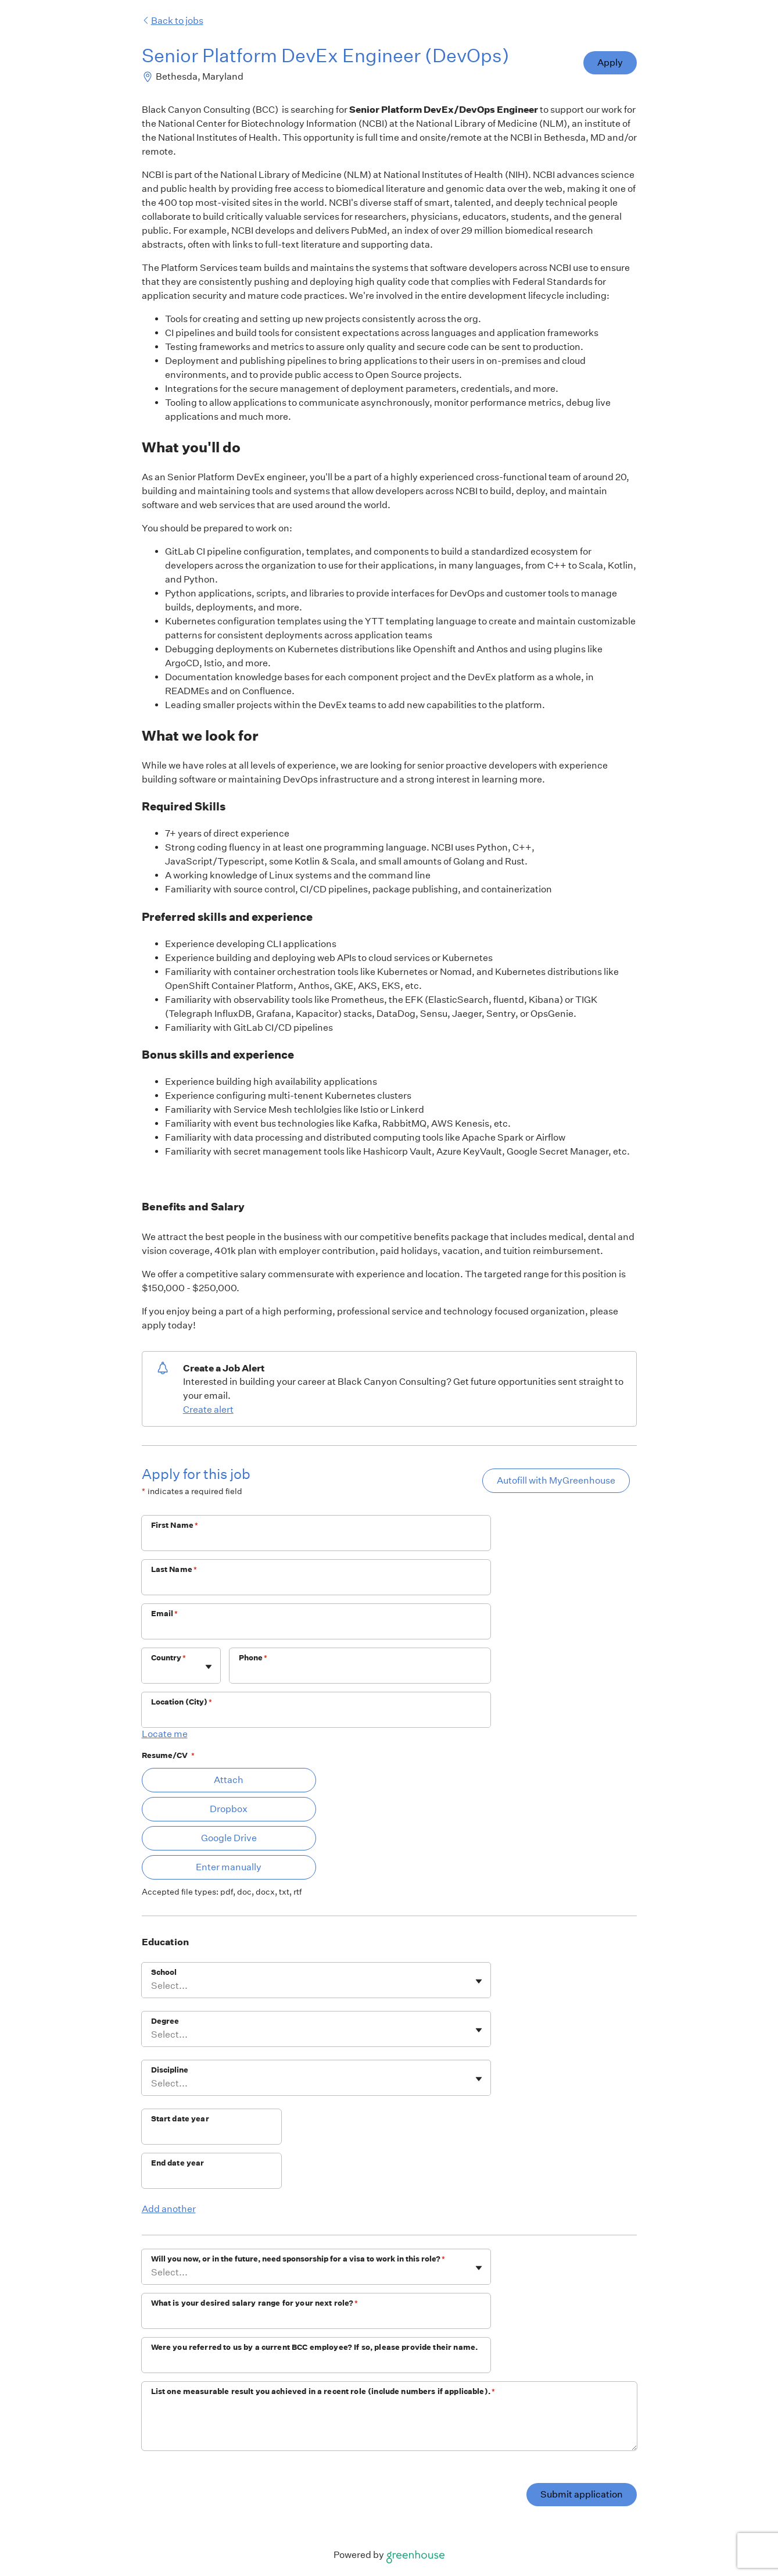  What do you see at coordinates (316, 2363) in the screenshot?
I see `[Were you referred to us by a current BCC employee? If so, please provide their name.]` at bounding box center [316, 2363].